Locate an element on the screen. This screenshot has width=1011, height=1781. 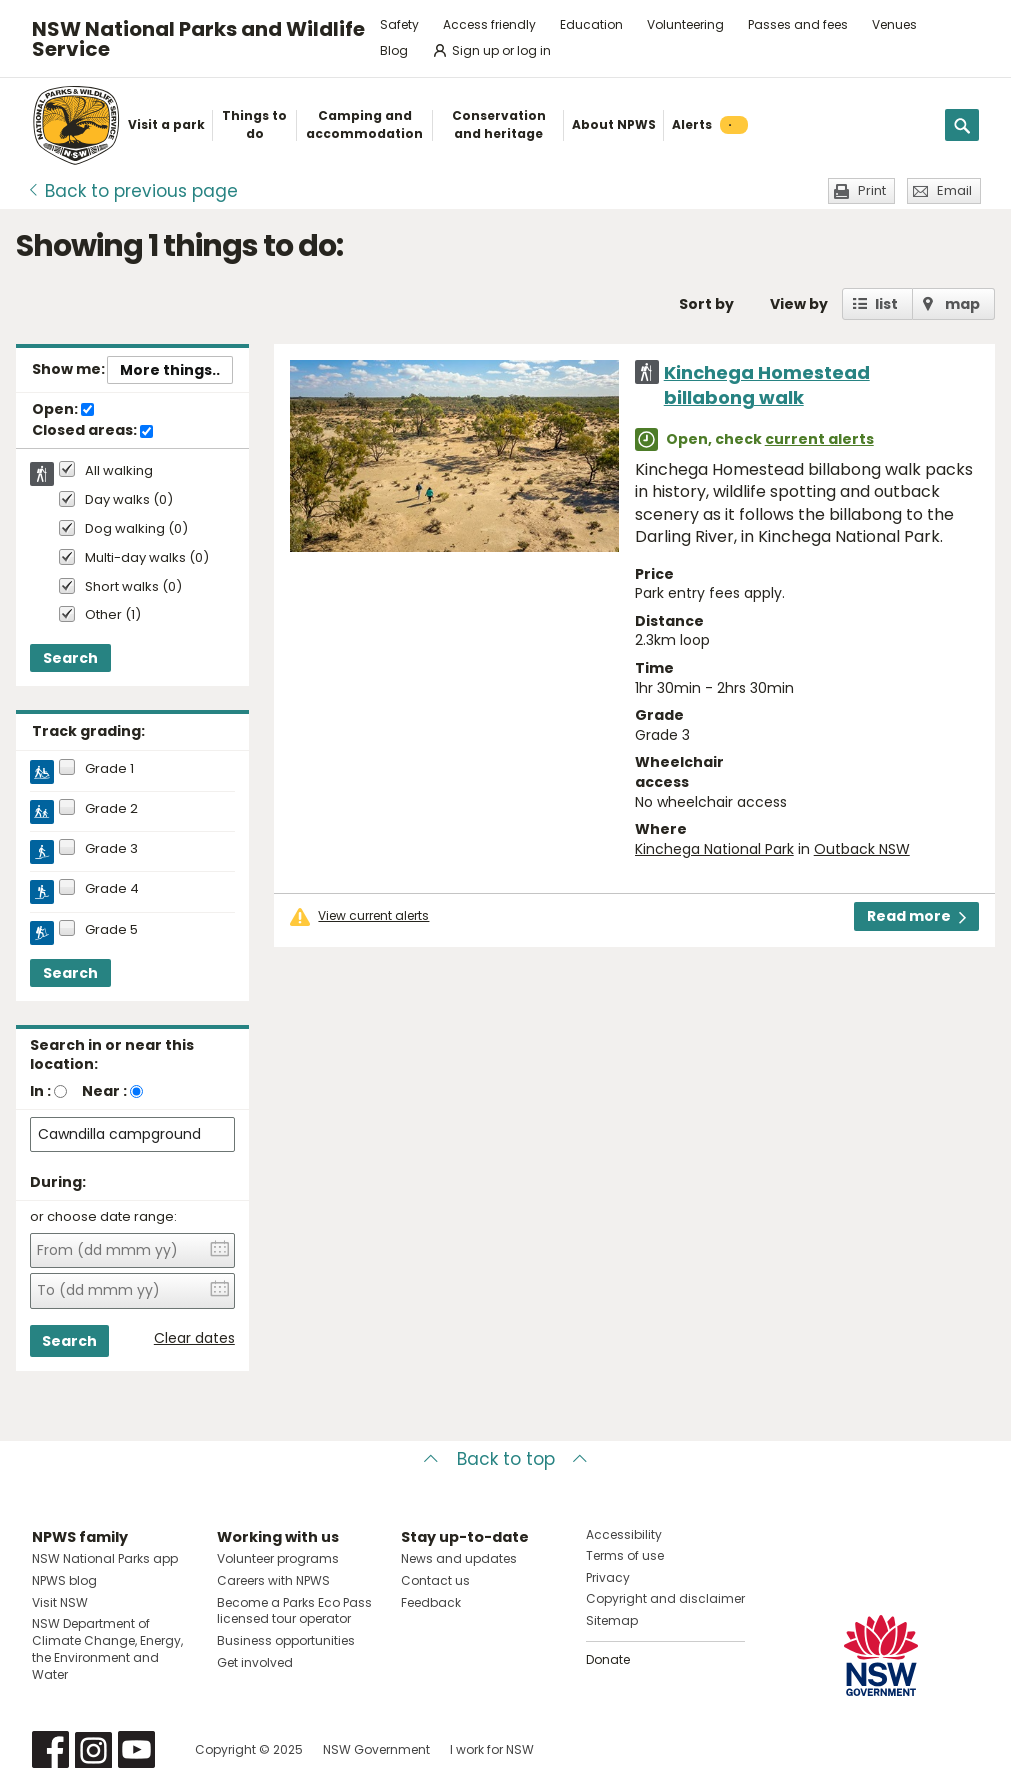
Accessibility is located at coordinates (624, 1534).